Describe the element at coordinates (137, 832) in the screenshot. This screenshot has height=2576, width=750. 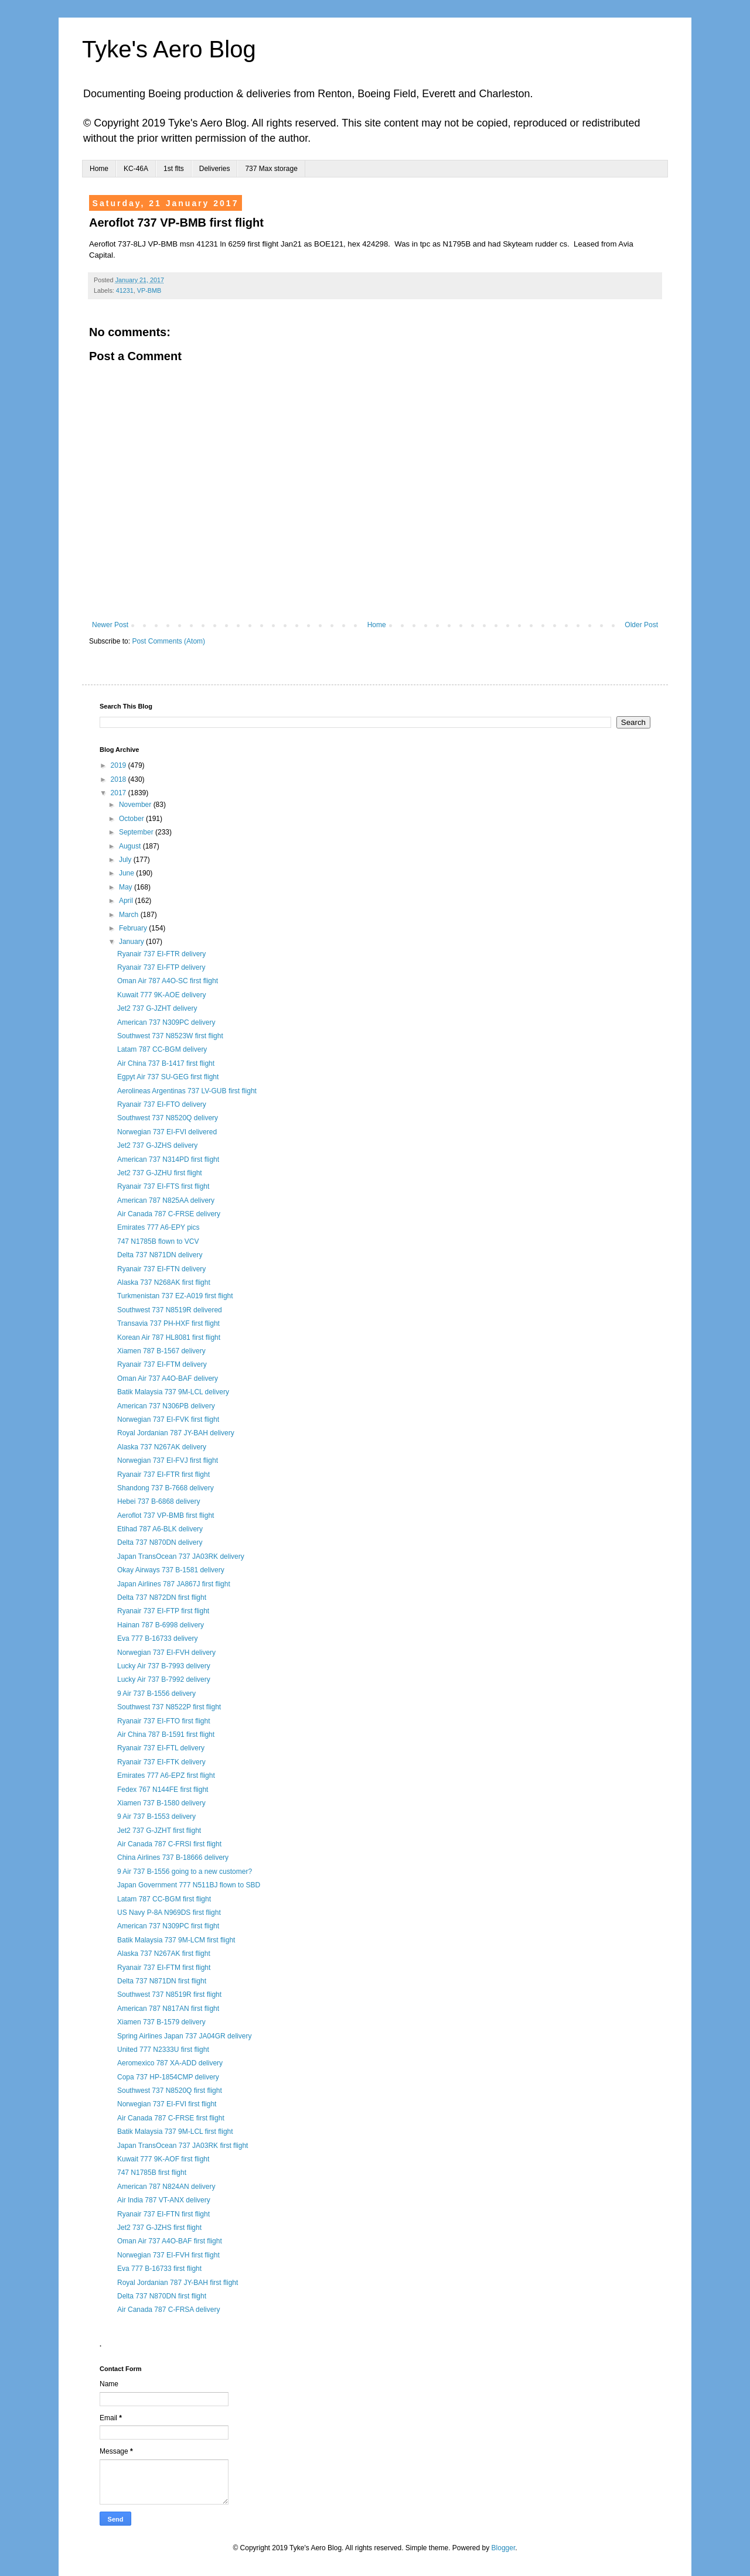
I see `September` at that location.